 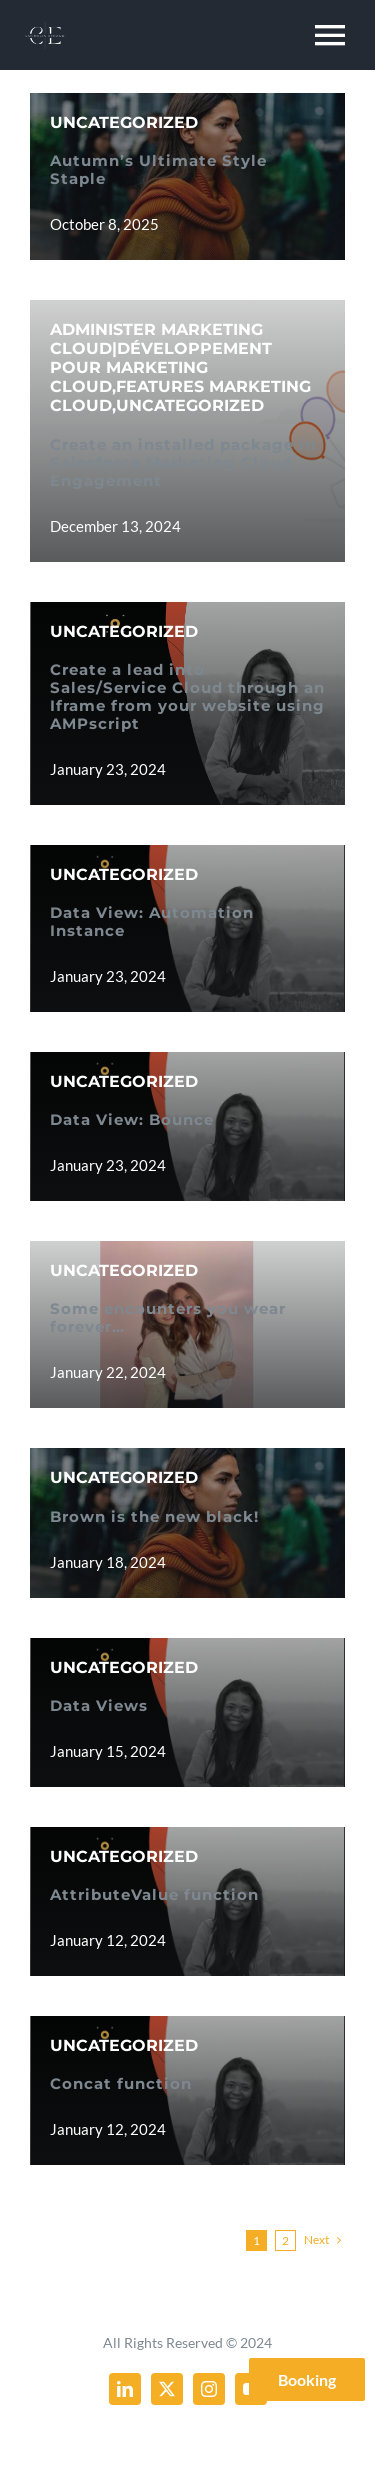 What do you see at coordinates (167, 2389) in the screenshot?
I see `[twitter]` at bounding box center [167, 2389].